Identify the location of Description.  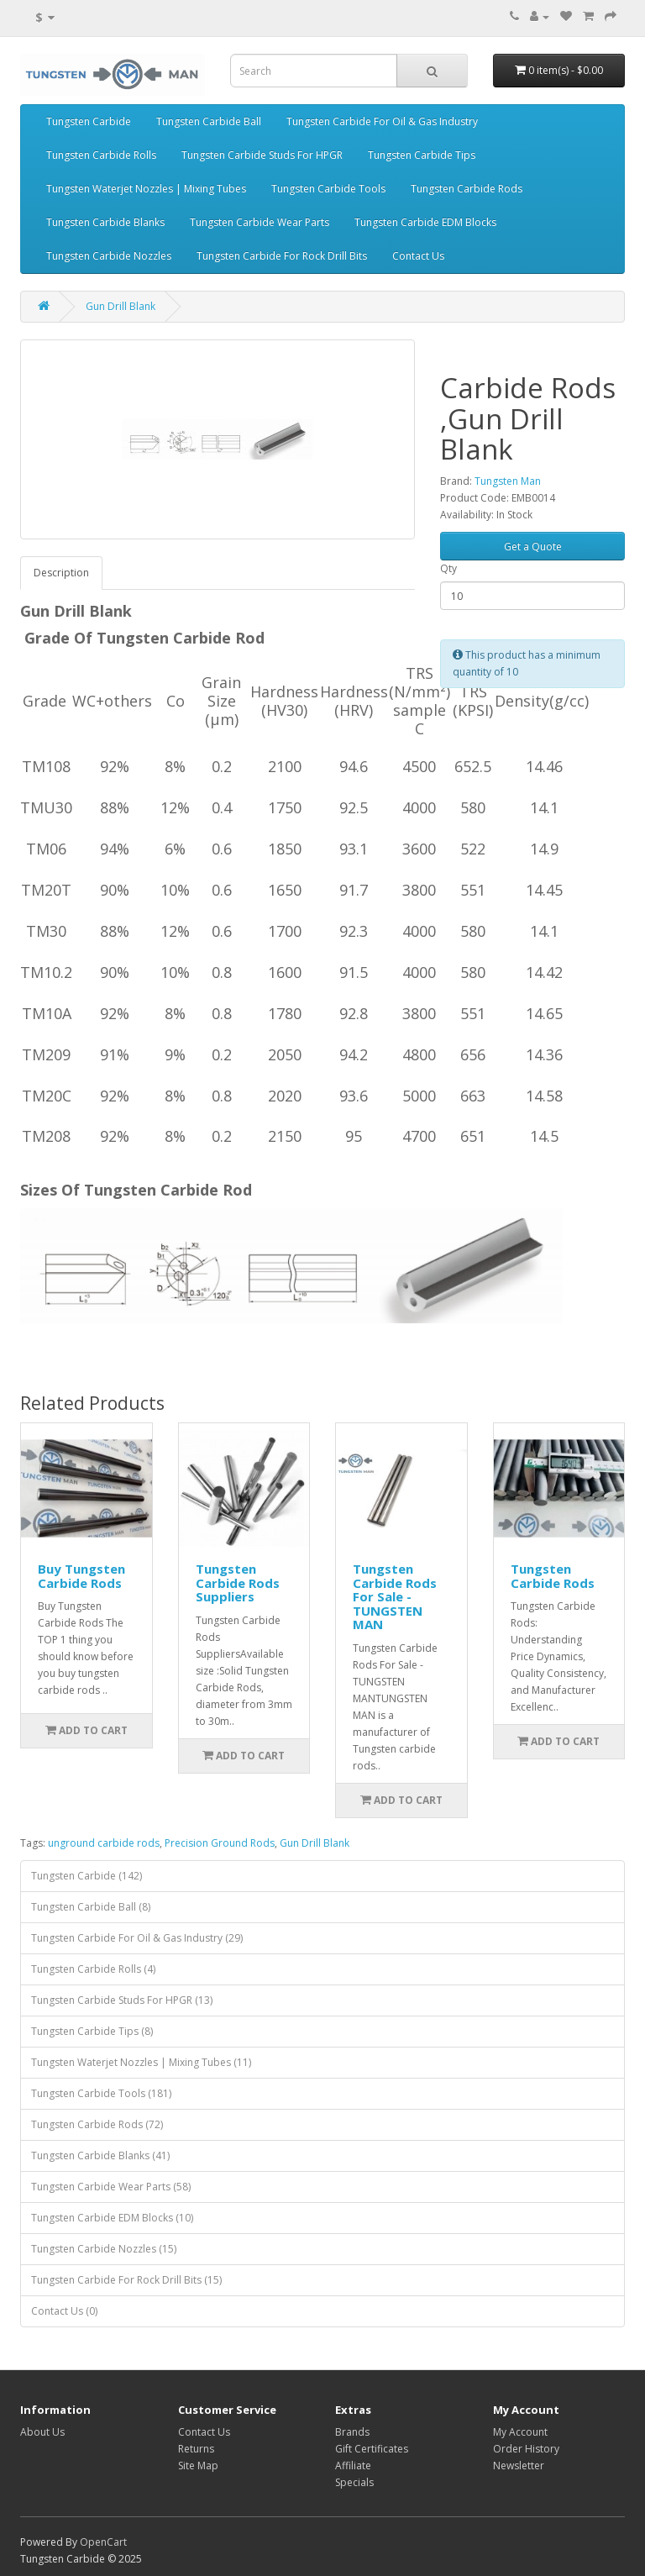
(61, 572).